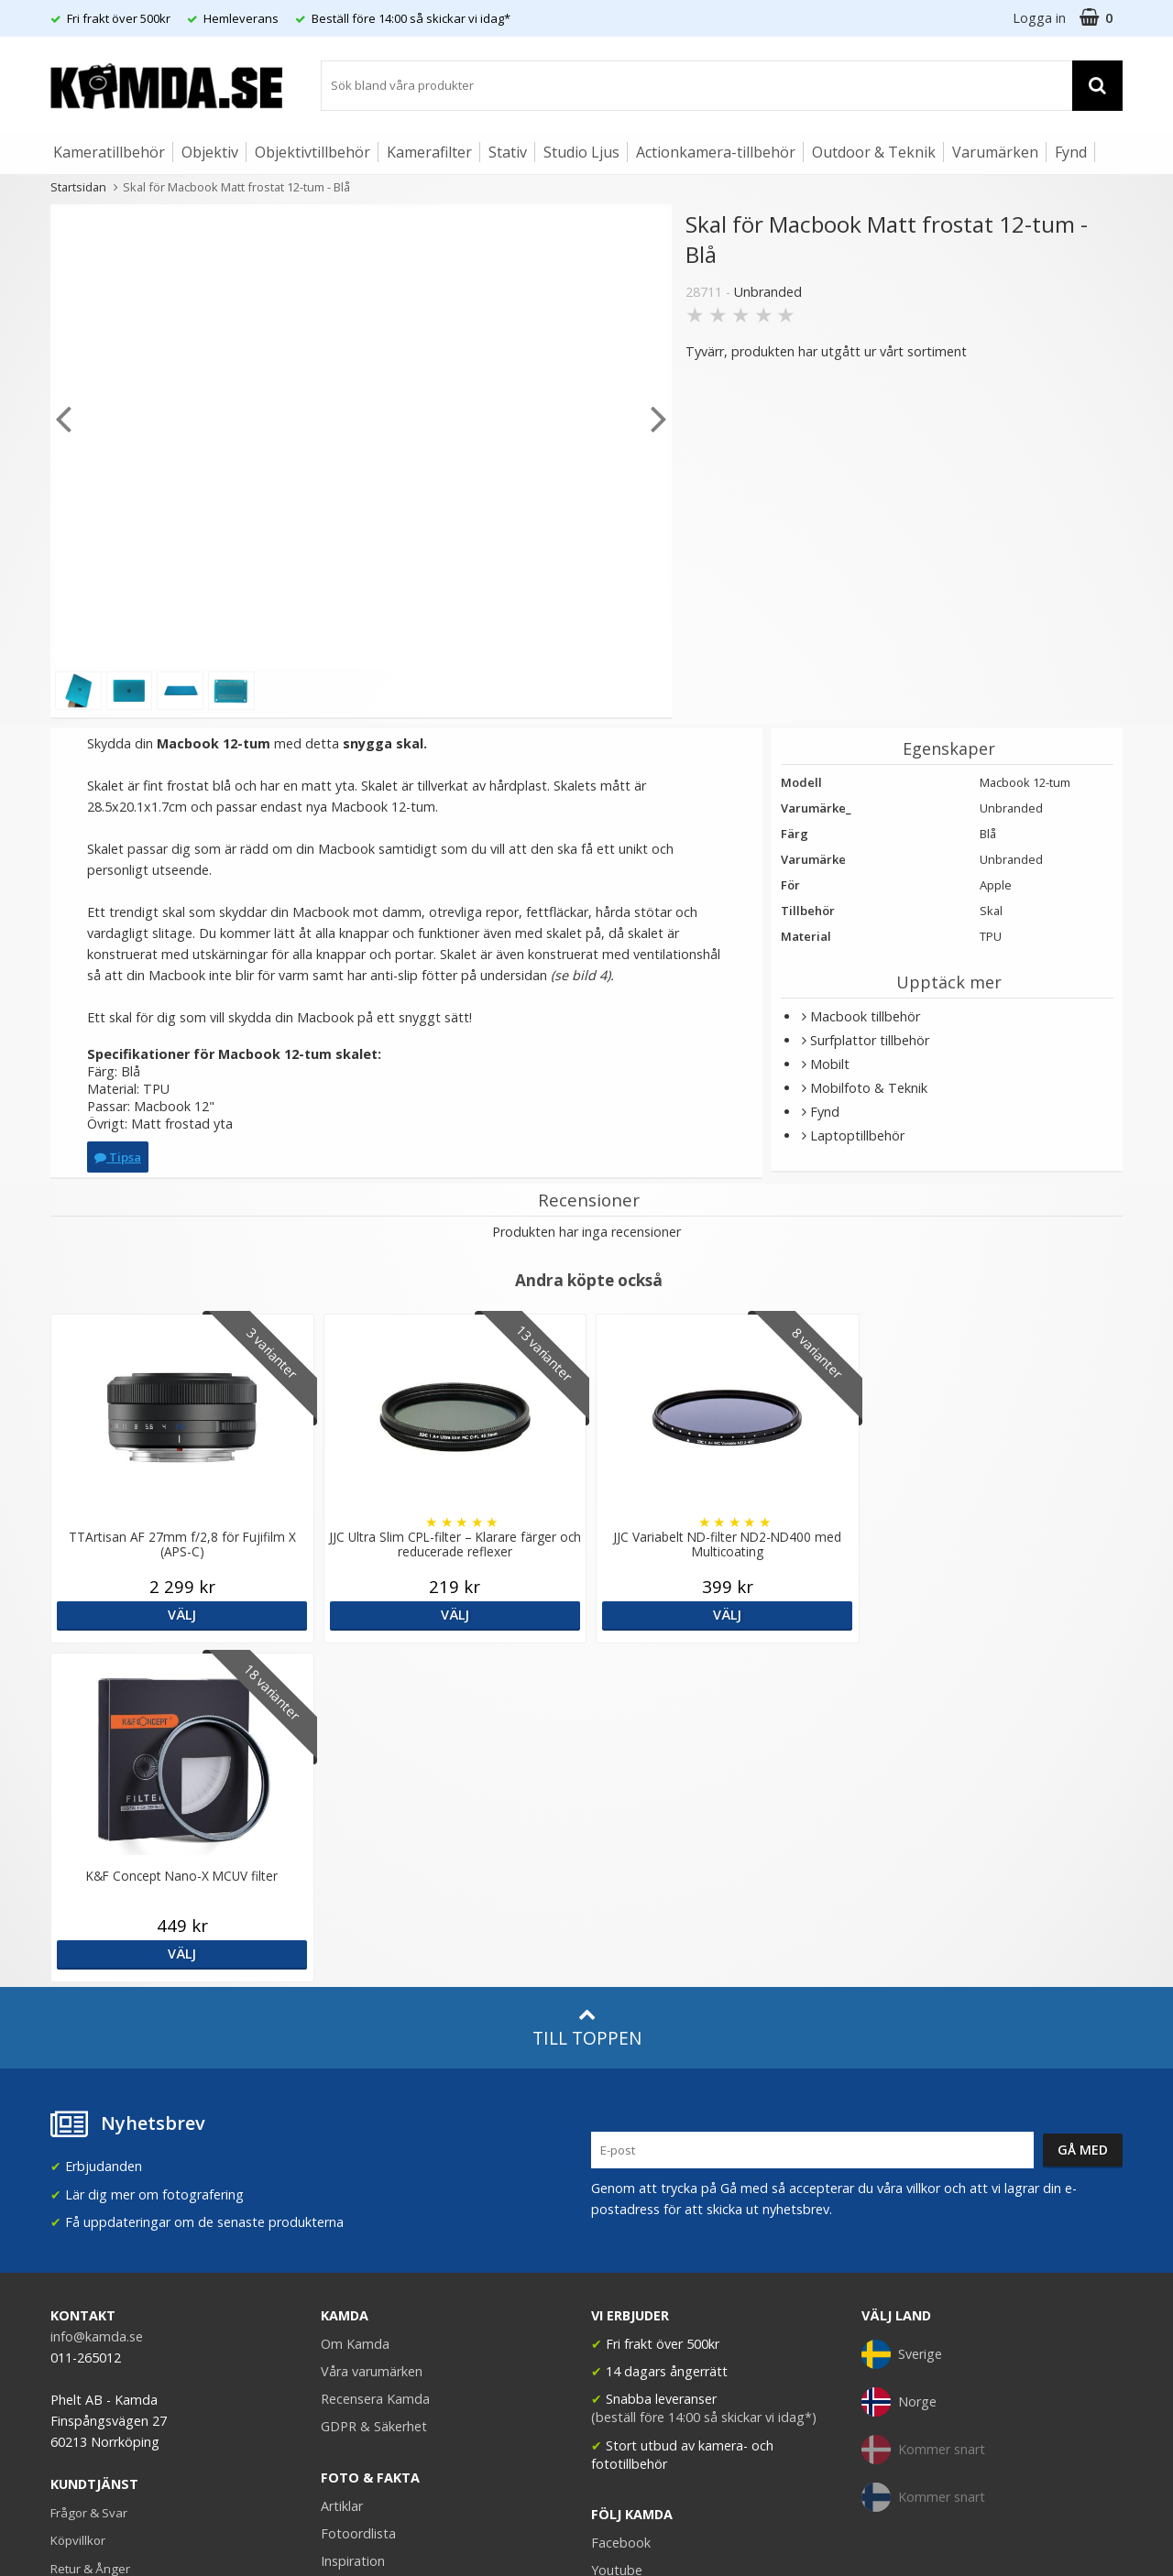  Describe the element at coordinates (995, 152) in the screenshot. I see `Varumärken` at that location.